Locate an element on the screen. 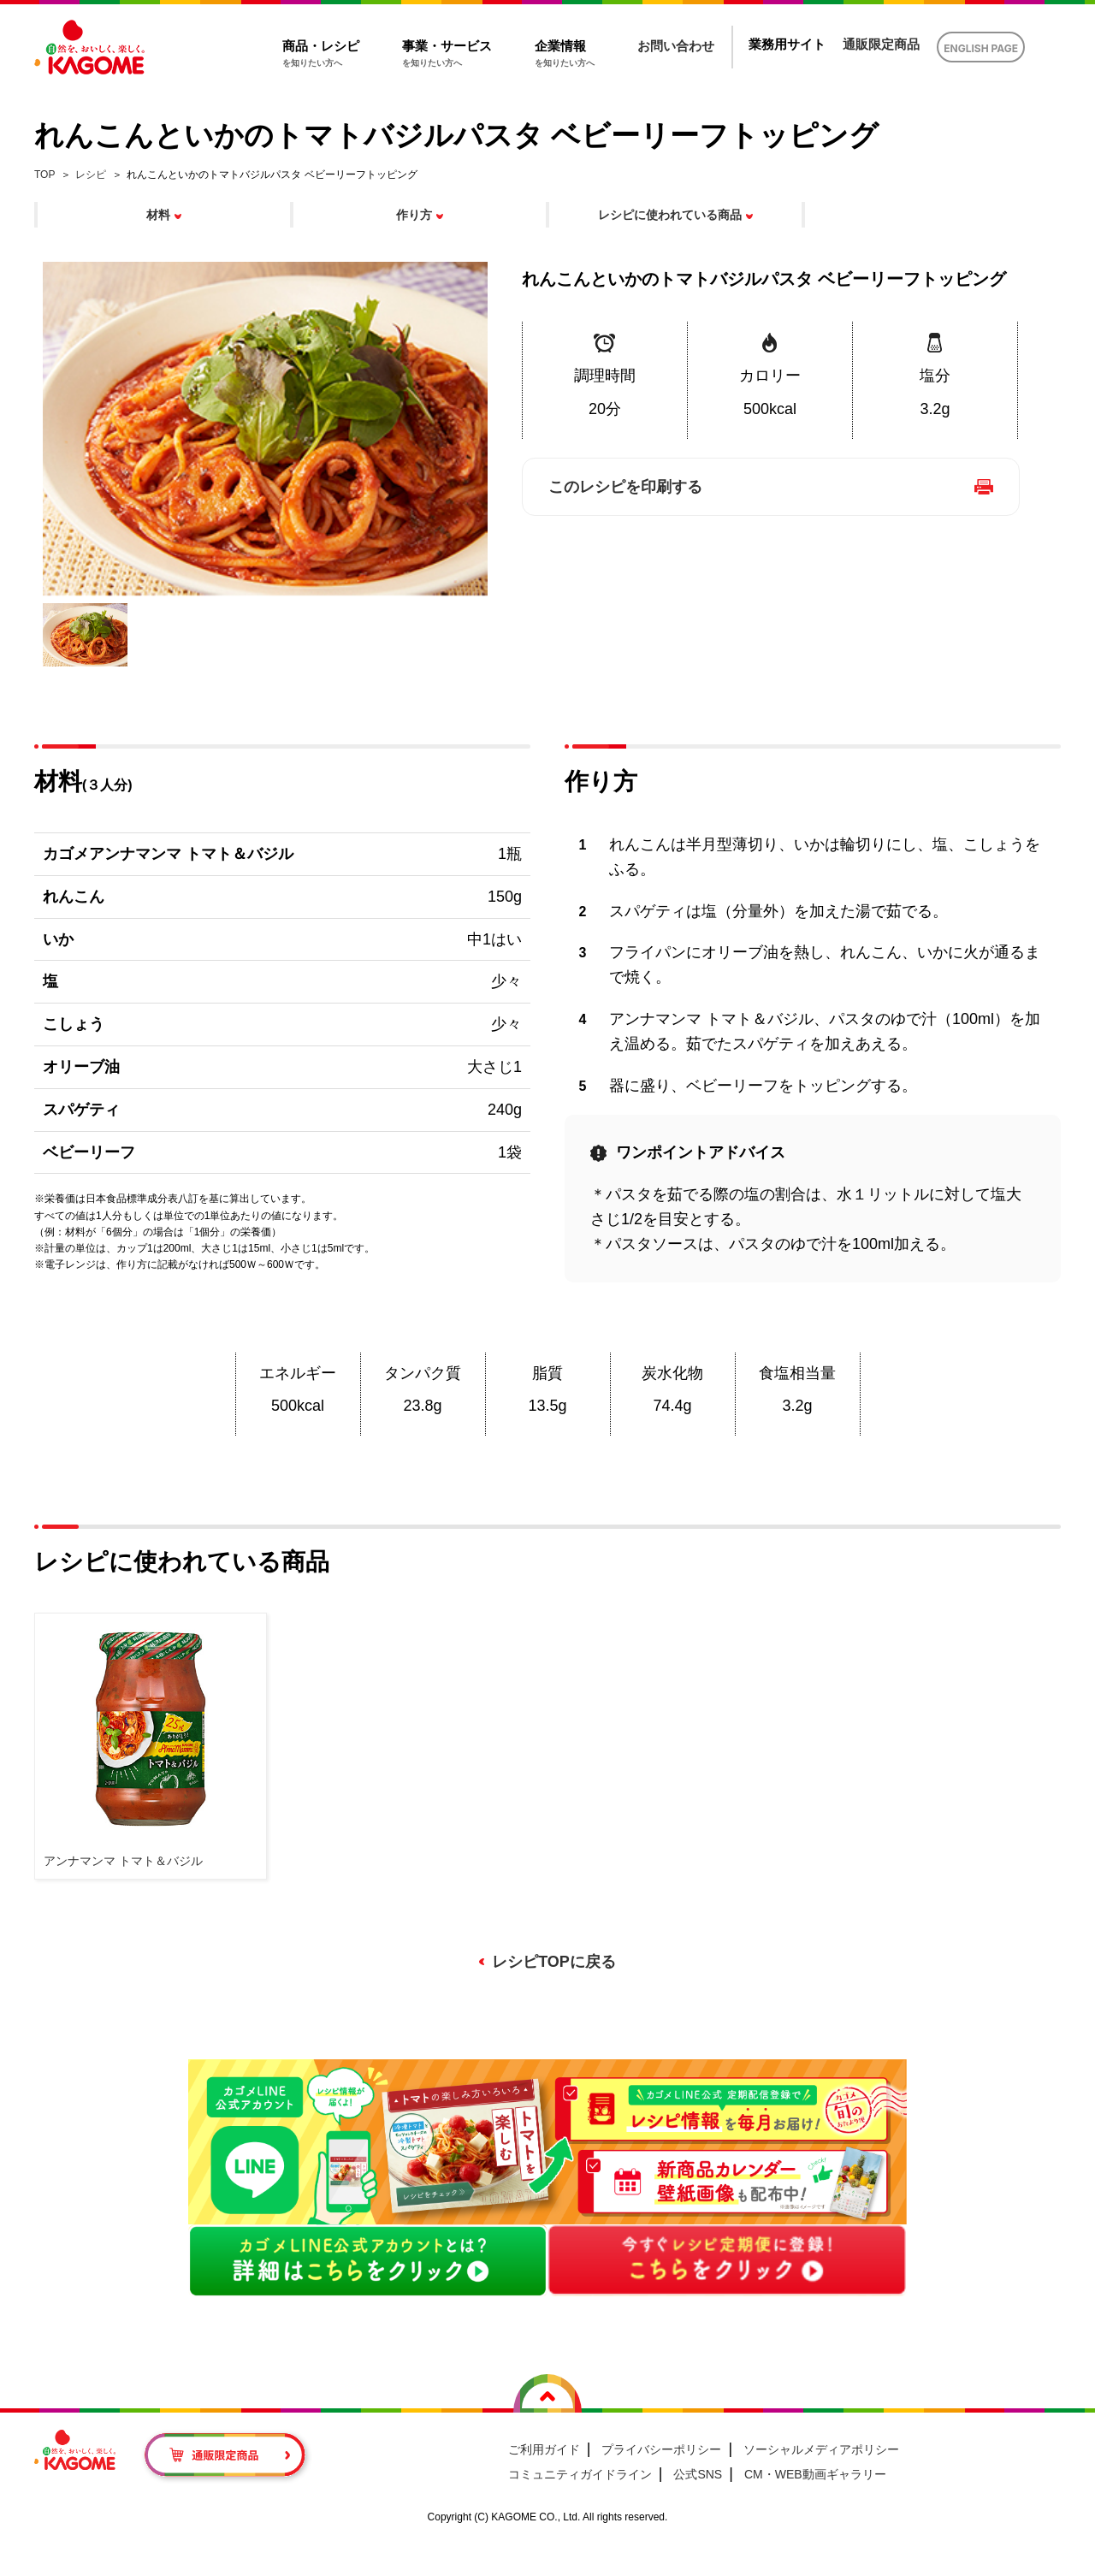 The width and height of the screenshot is (1095, 2576). ENGLISH PAGE is located at coordinates (981, 48).